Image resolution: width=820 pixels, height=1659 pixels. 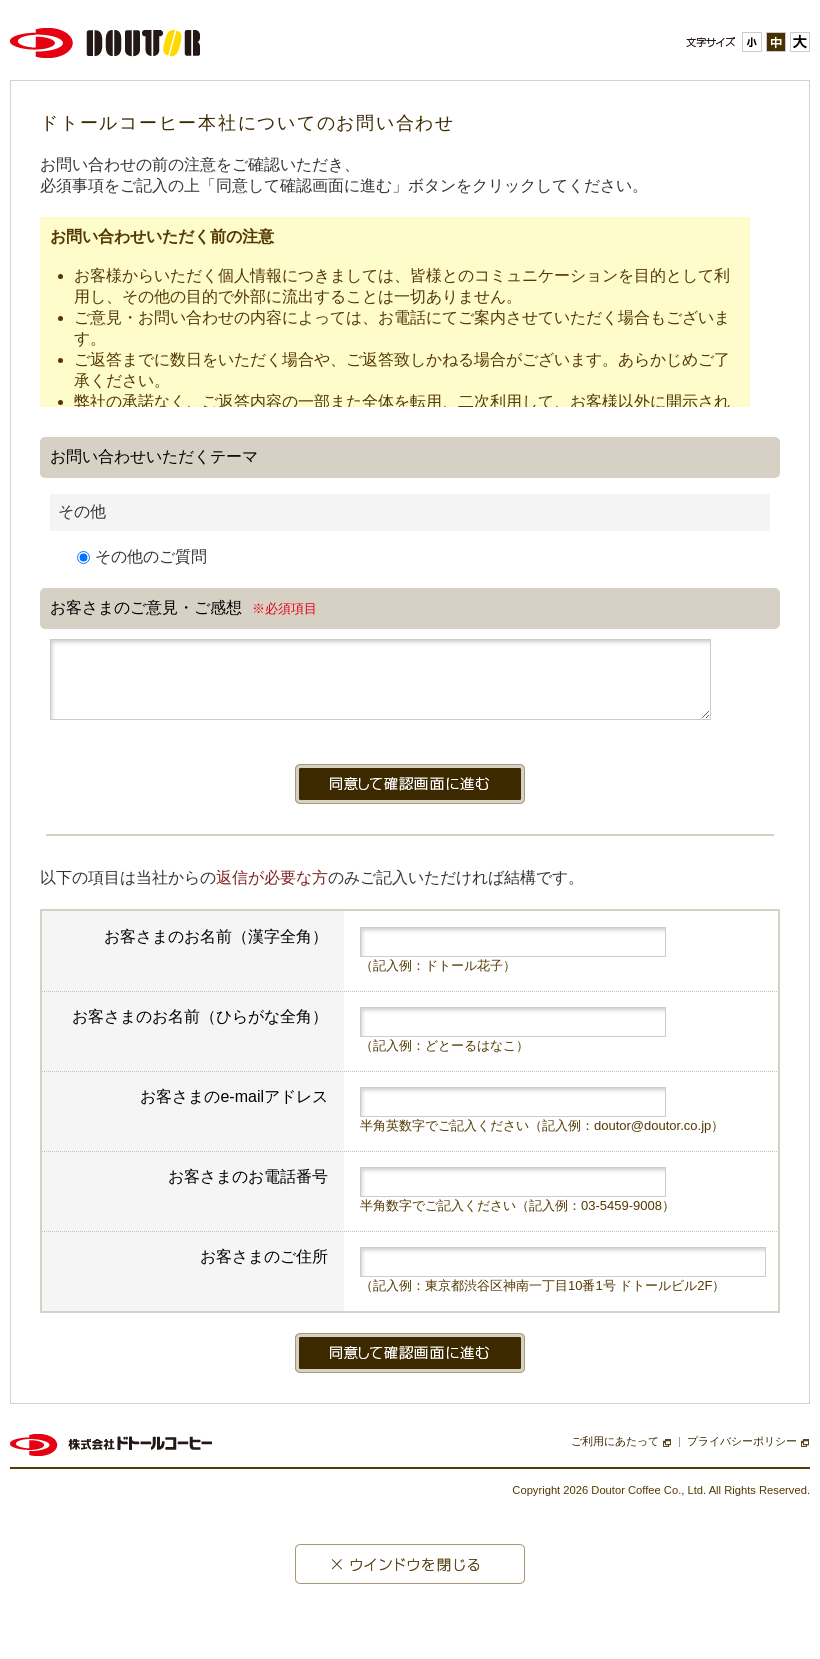 I want to click on その他のご質問, so click(x=142, y=556).